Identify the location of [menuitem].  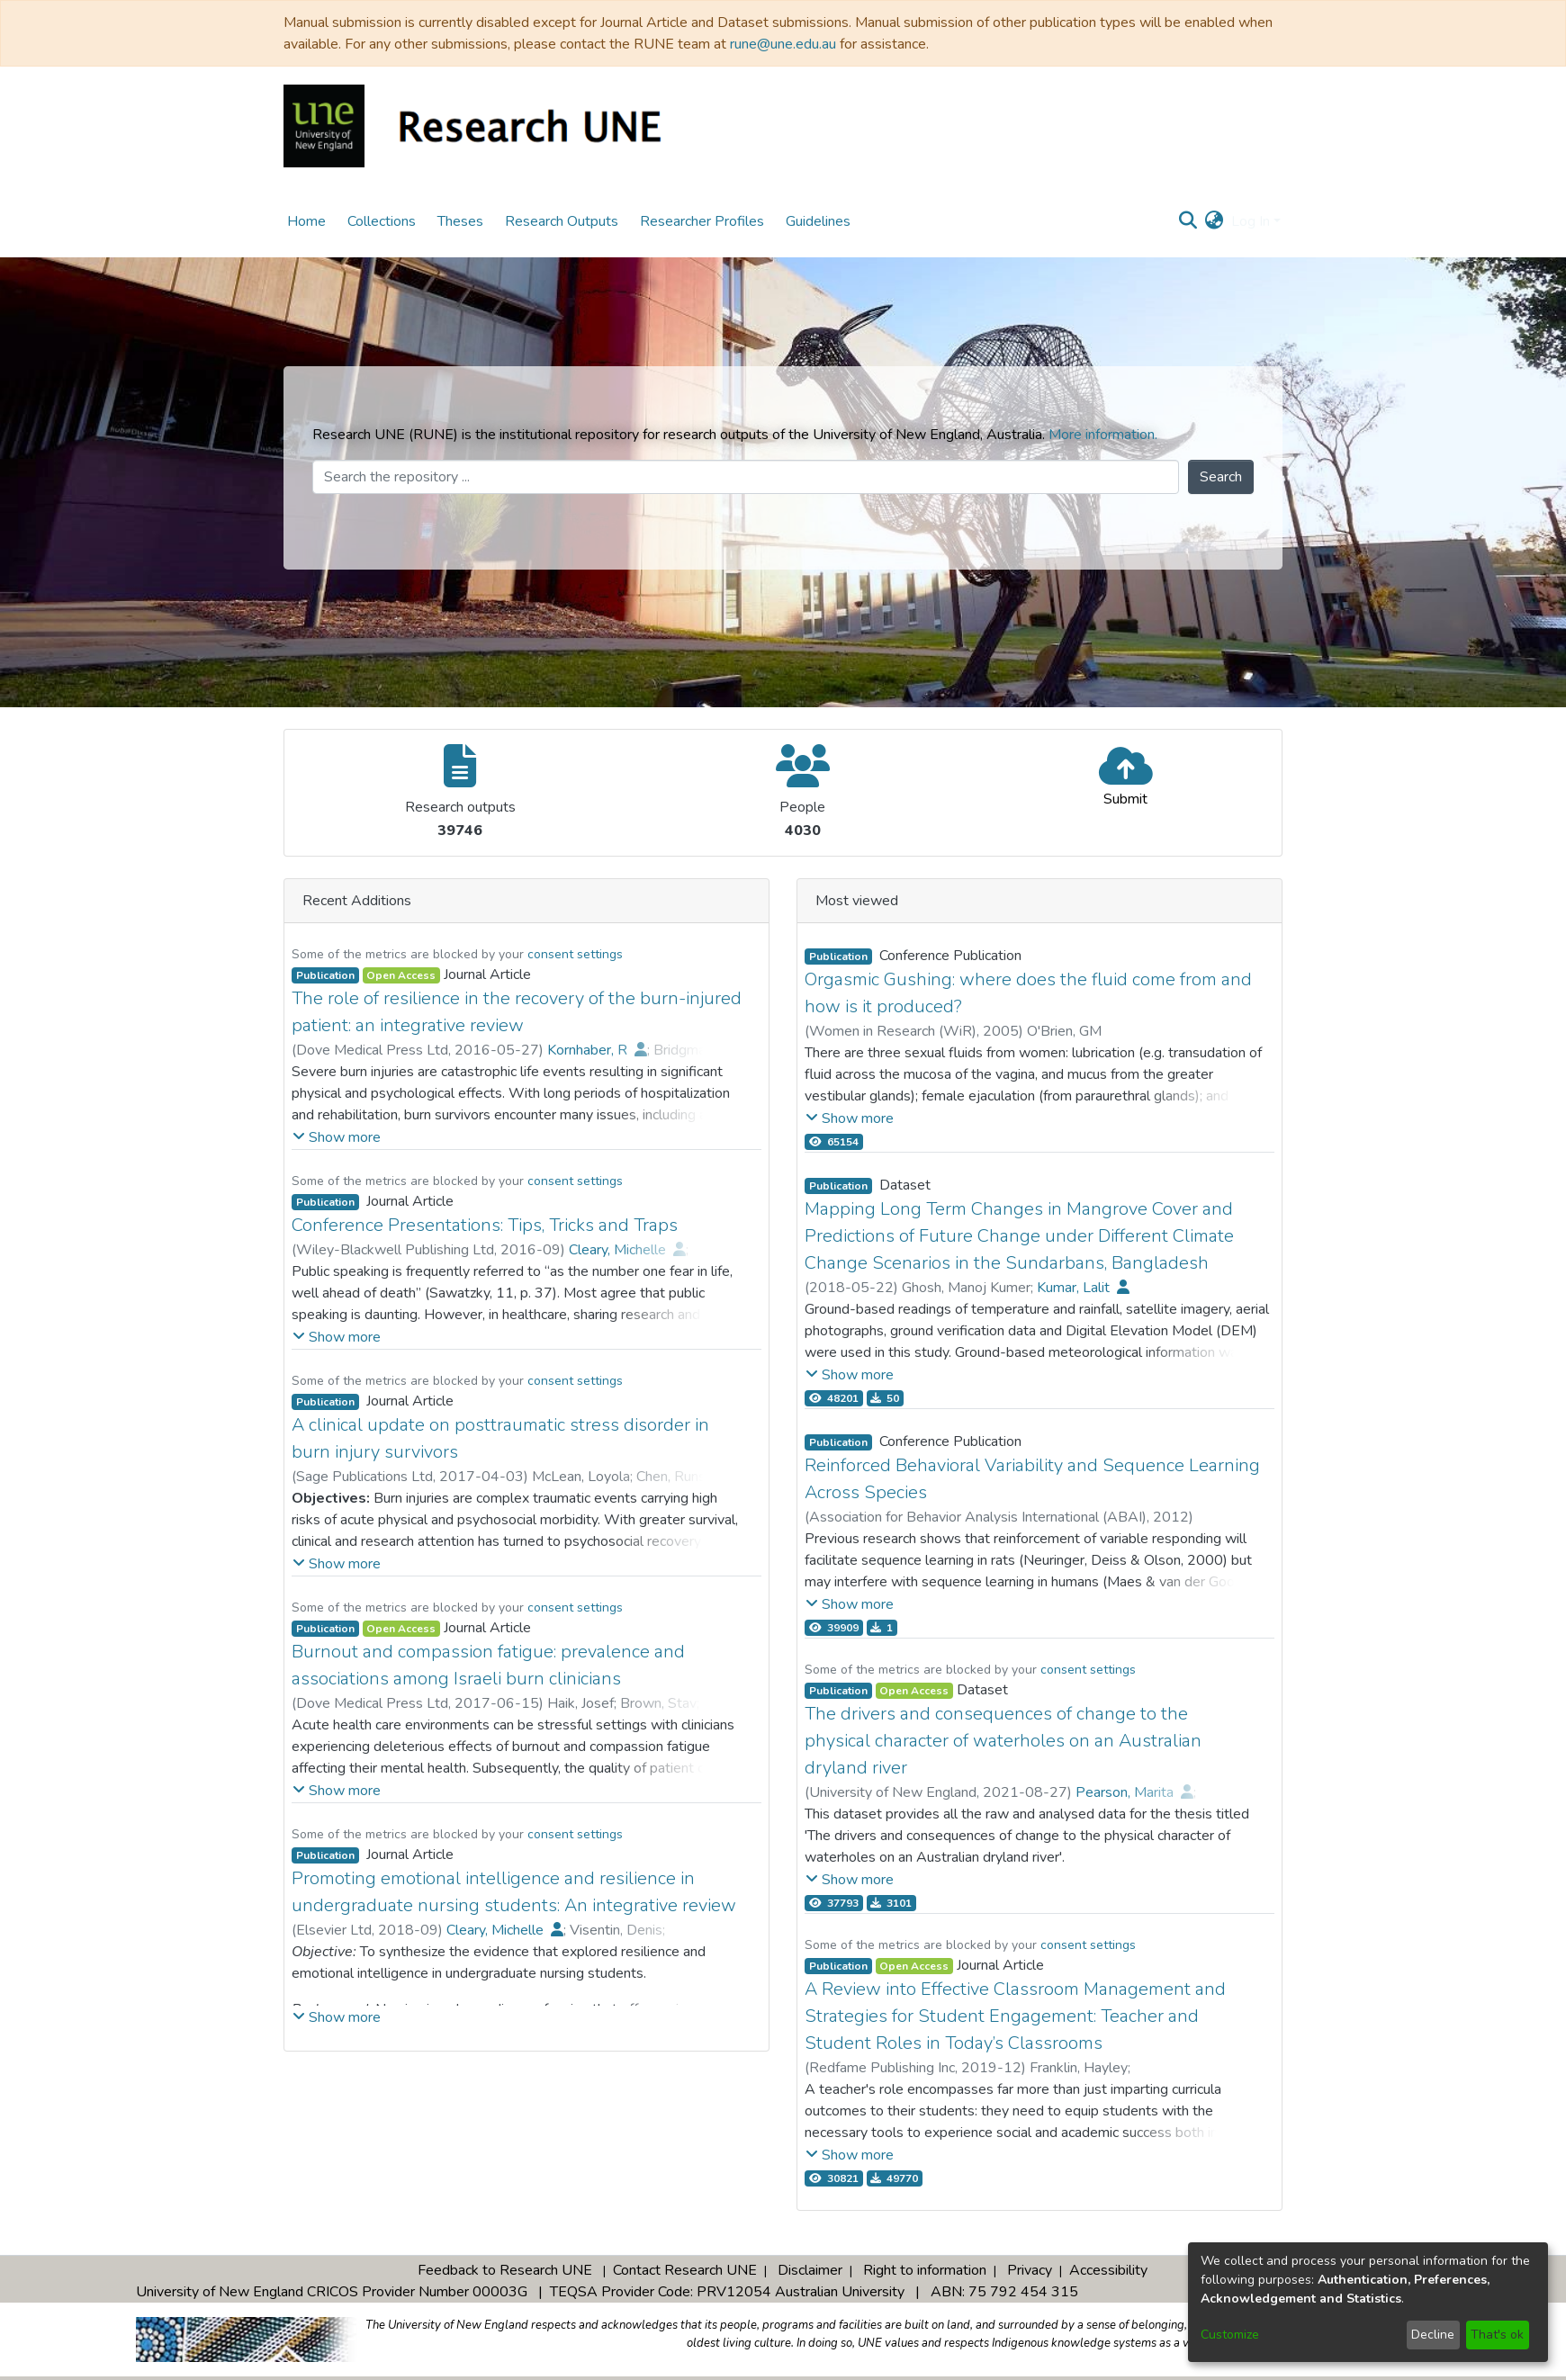
(1214, 221).